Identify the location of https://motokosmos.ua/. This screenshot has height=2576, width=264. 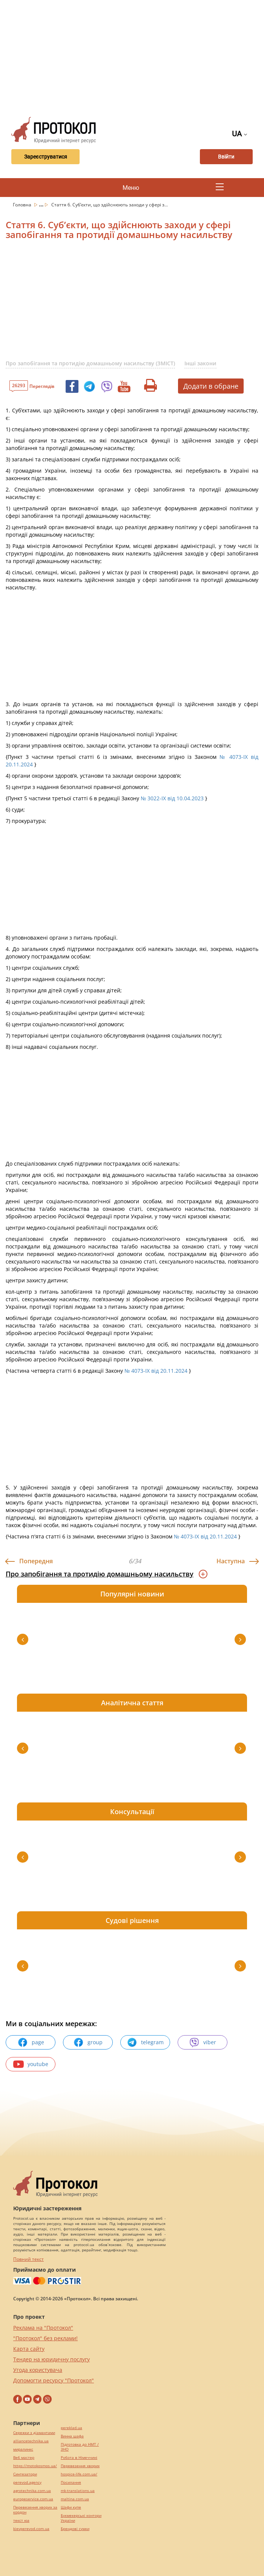
(35, 2465).